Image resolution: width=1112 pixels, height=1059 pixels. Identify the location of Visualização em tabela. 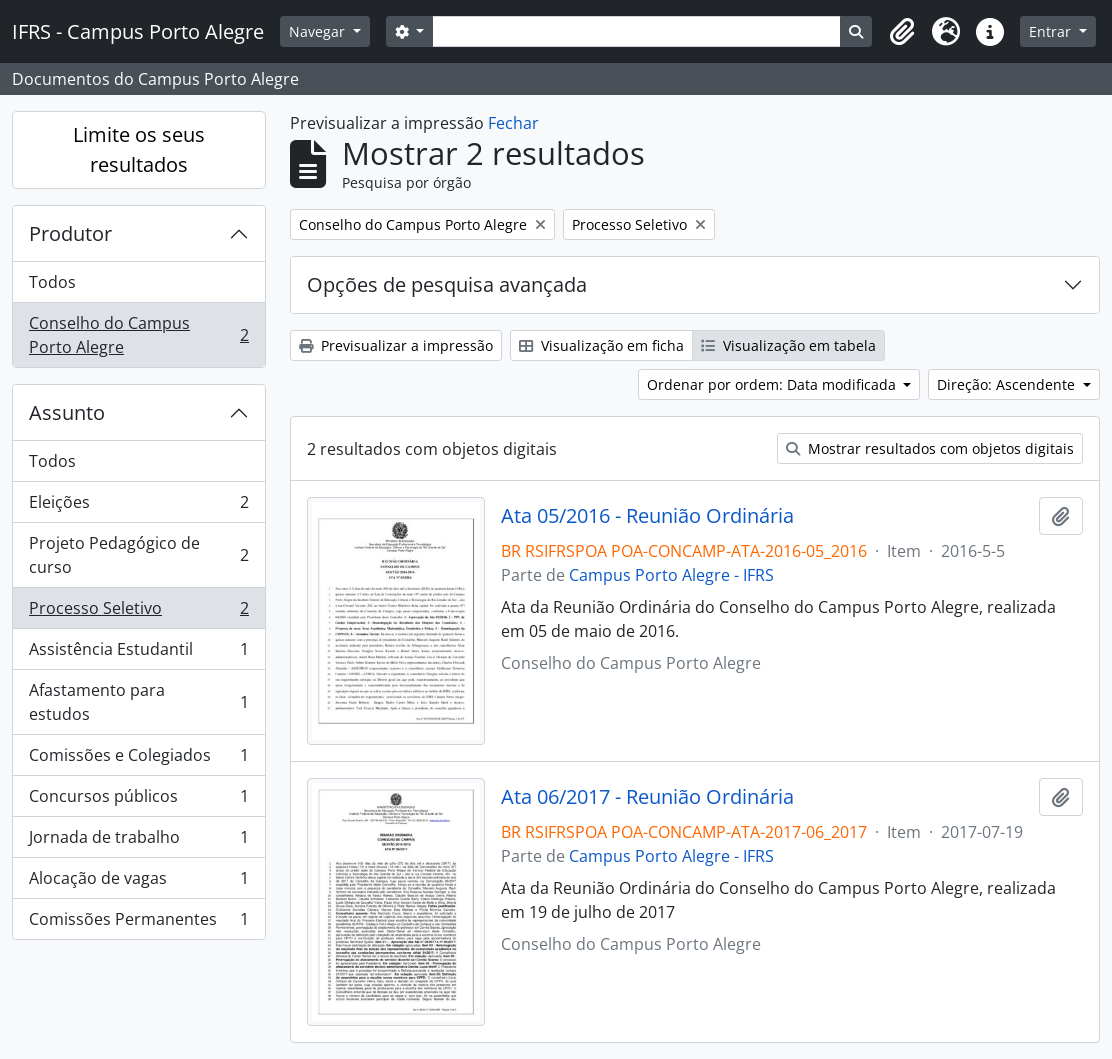
(788, 345).